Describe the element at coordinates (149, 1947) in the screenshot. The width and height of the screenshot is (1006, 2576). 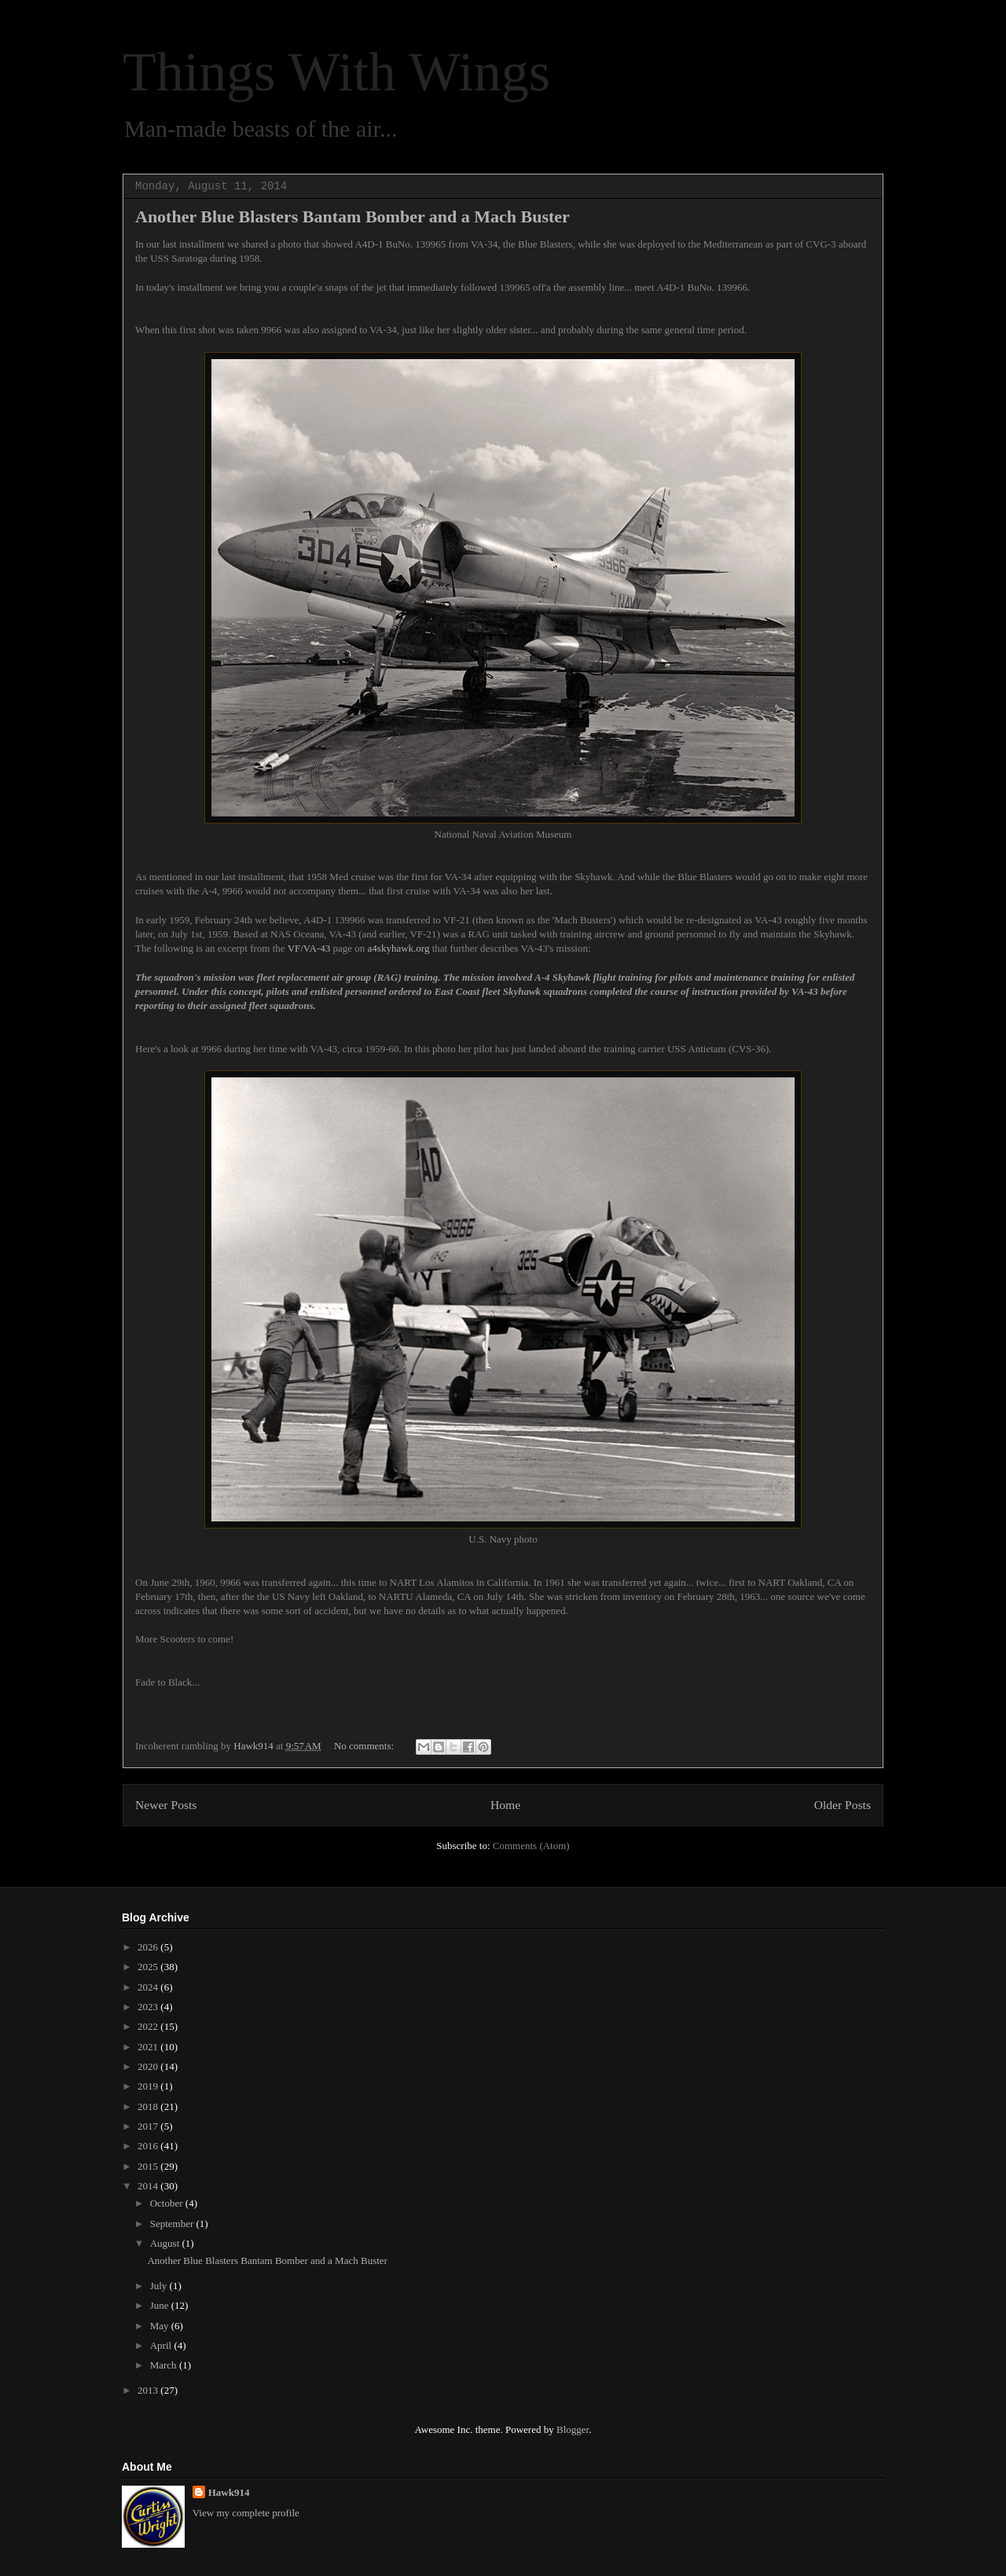
I see `2026` at that location.